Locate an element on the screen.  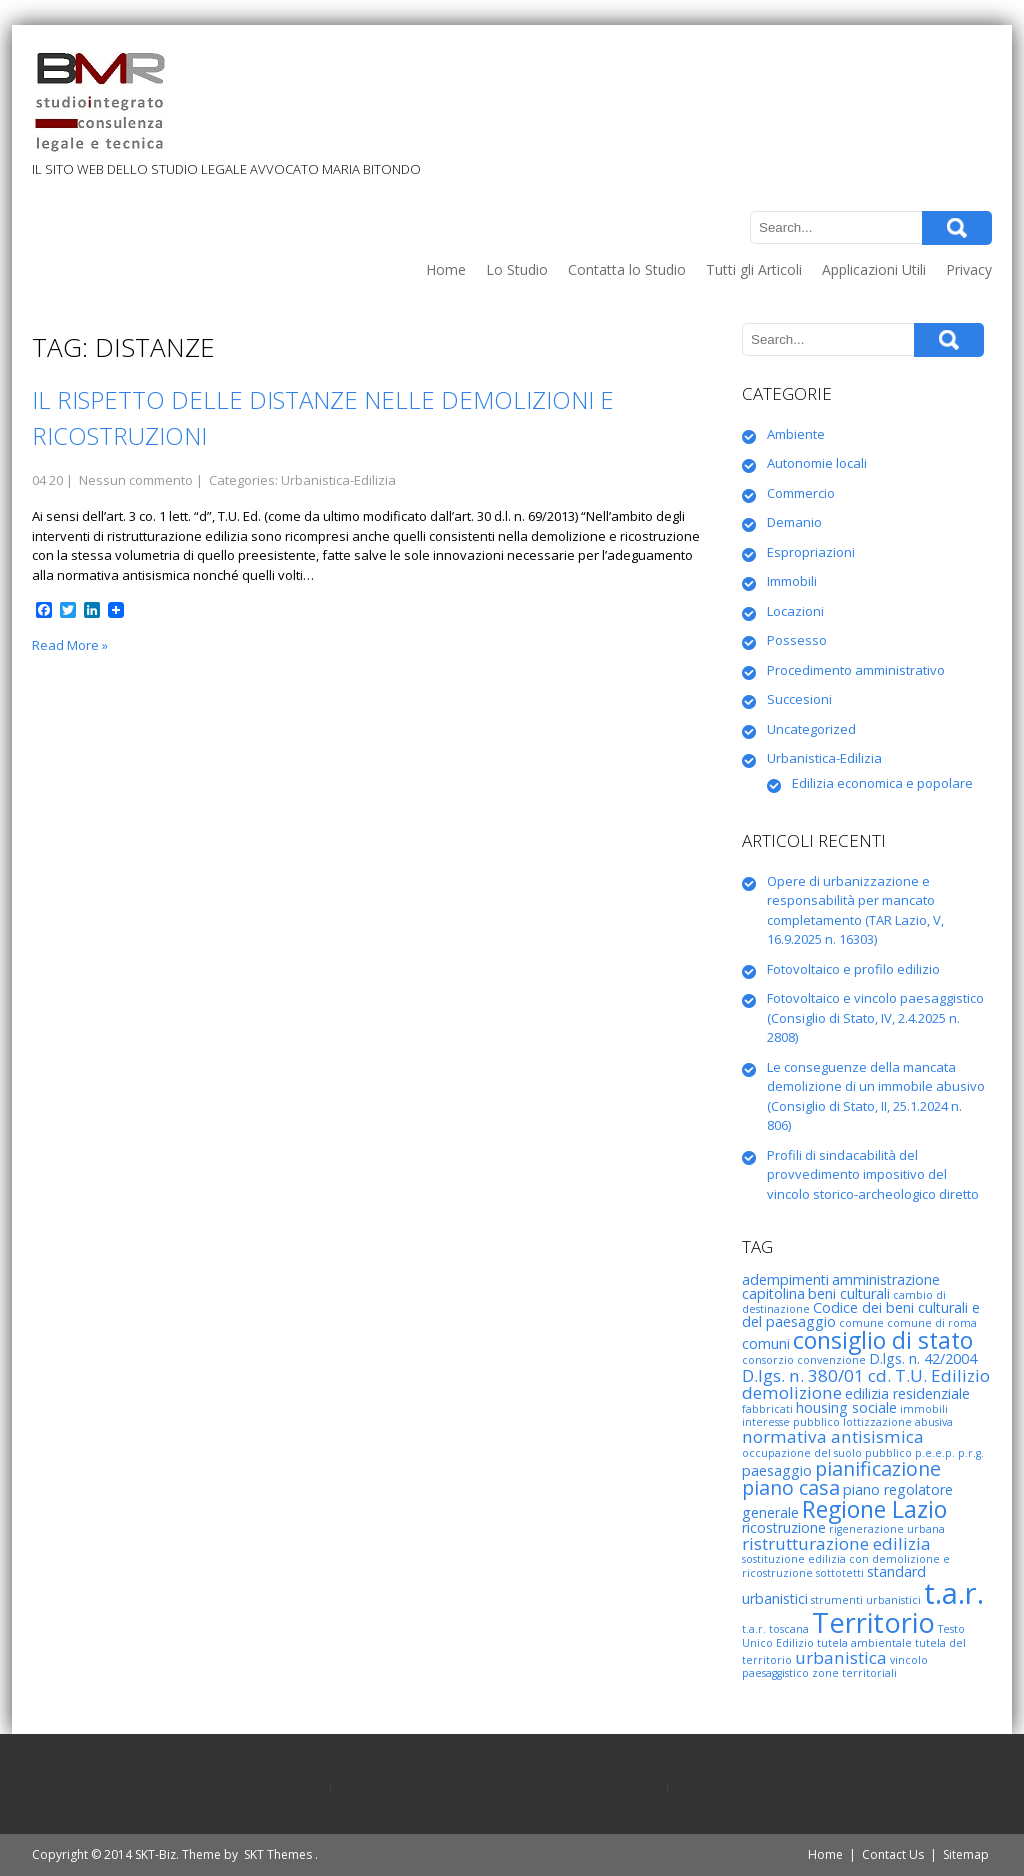
Nessun commento is located at coordinates (136, 480).